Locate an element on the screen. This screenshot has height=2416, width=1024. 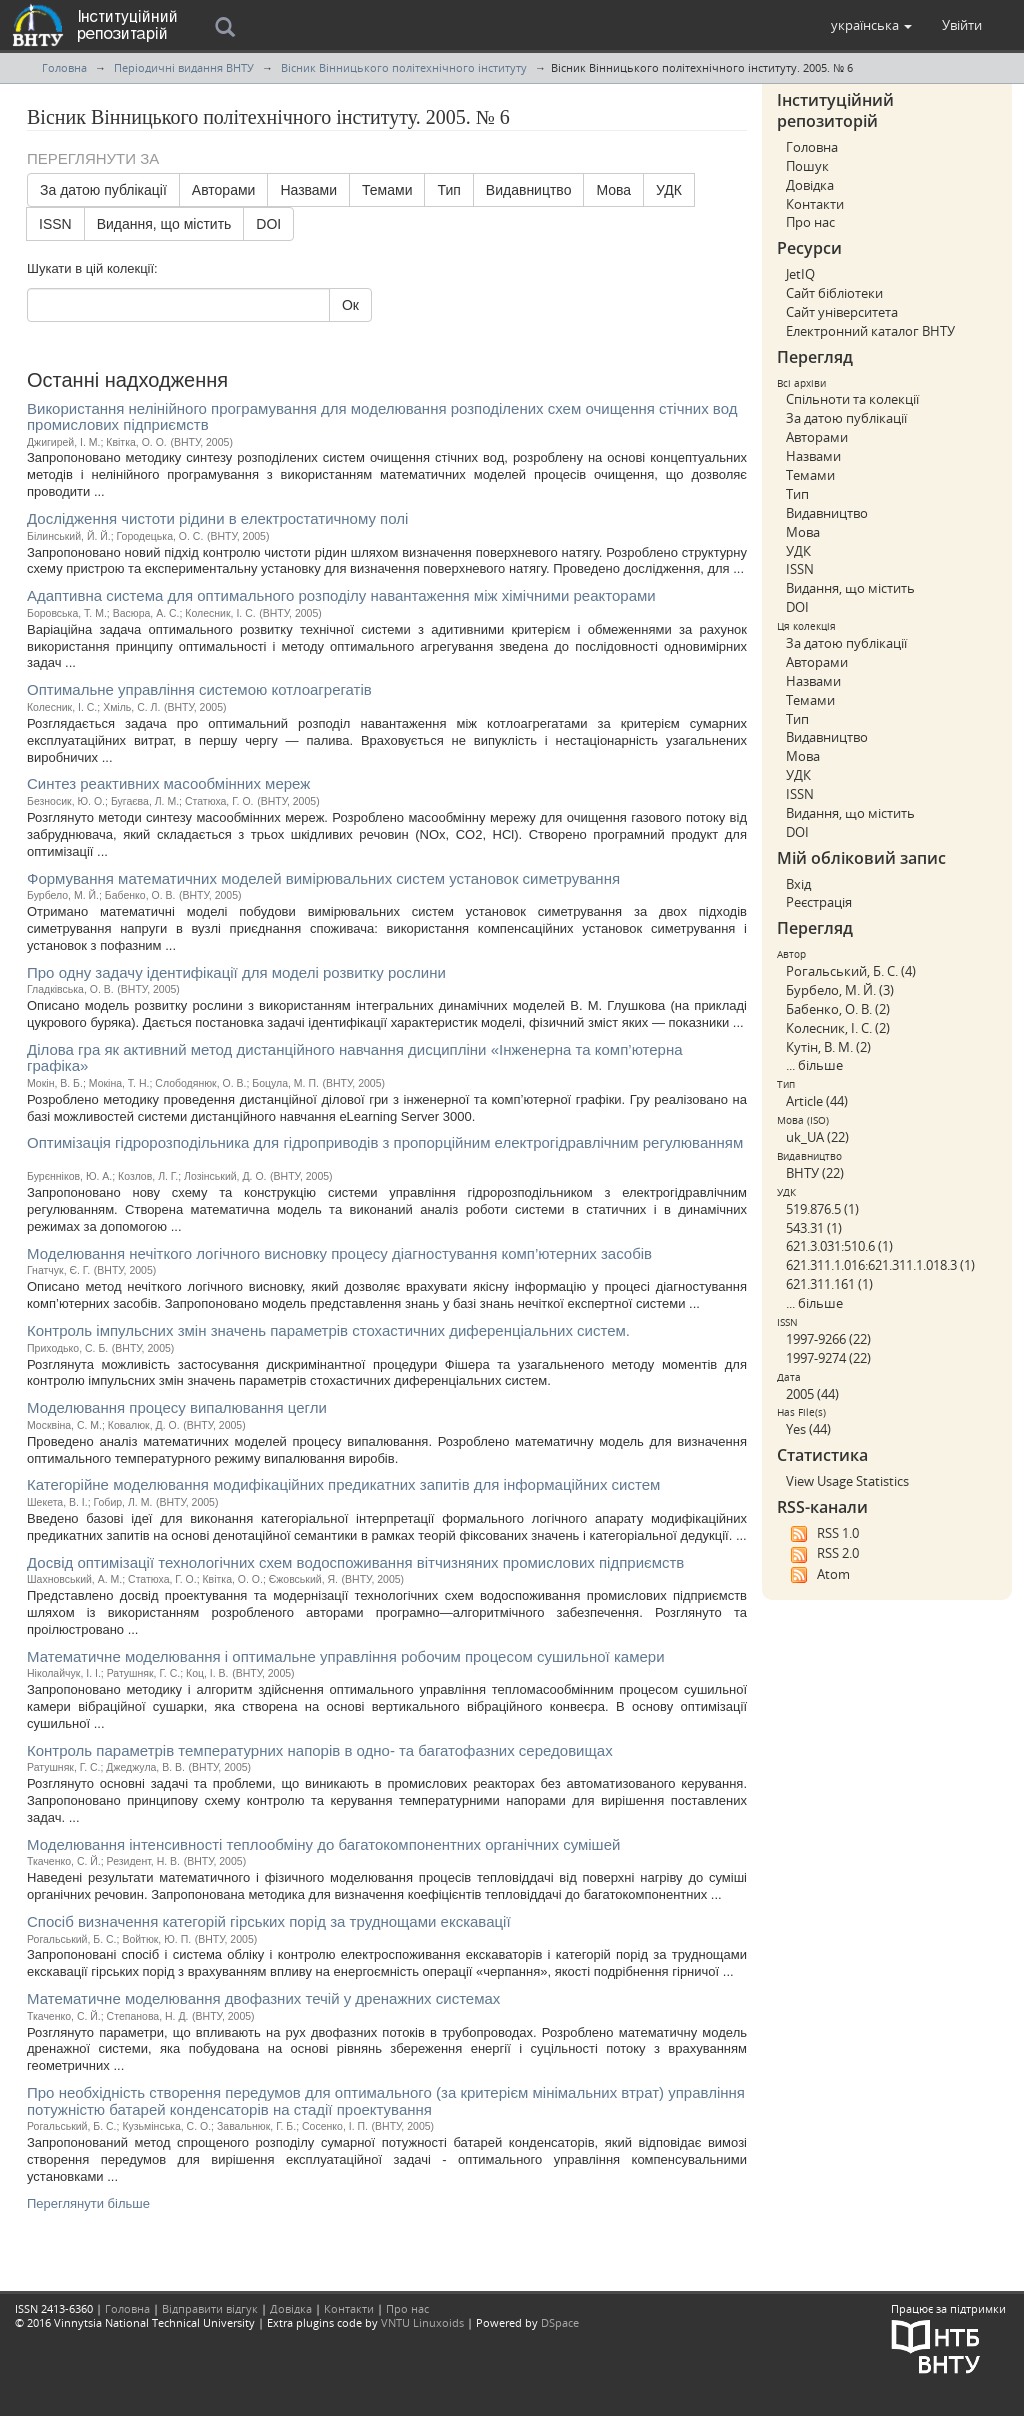
Оптимізація гідророзподільника для гідроприводів з пропорційним електрогідравлічним регулюванням is located at coordinates (385, 1142).